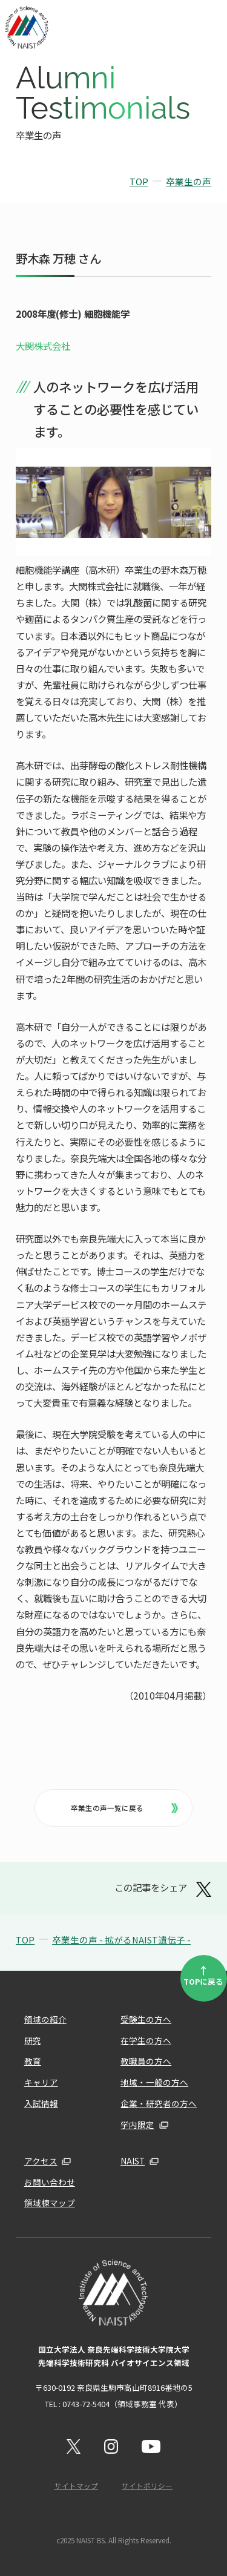 This screenshot has height=2576, width=227. Describe the element at coordinates (41, 2082) in the screenshot. I see `キャリア` at that location.